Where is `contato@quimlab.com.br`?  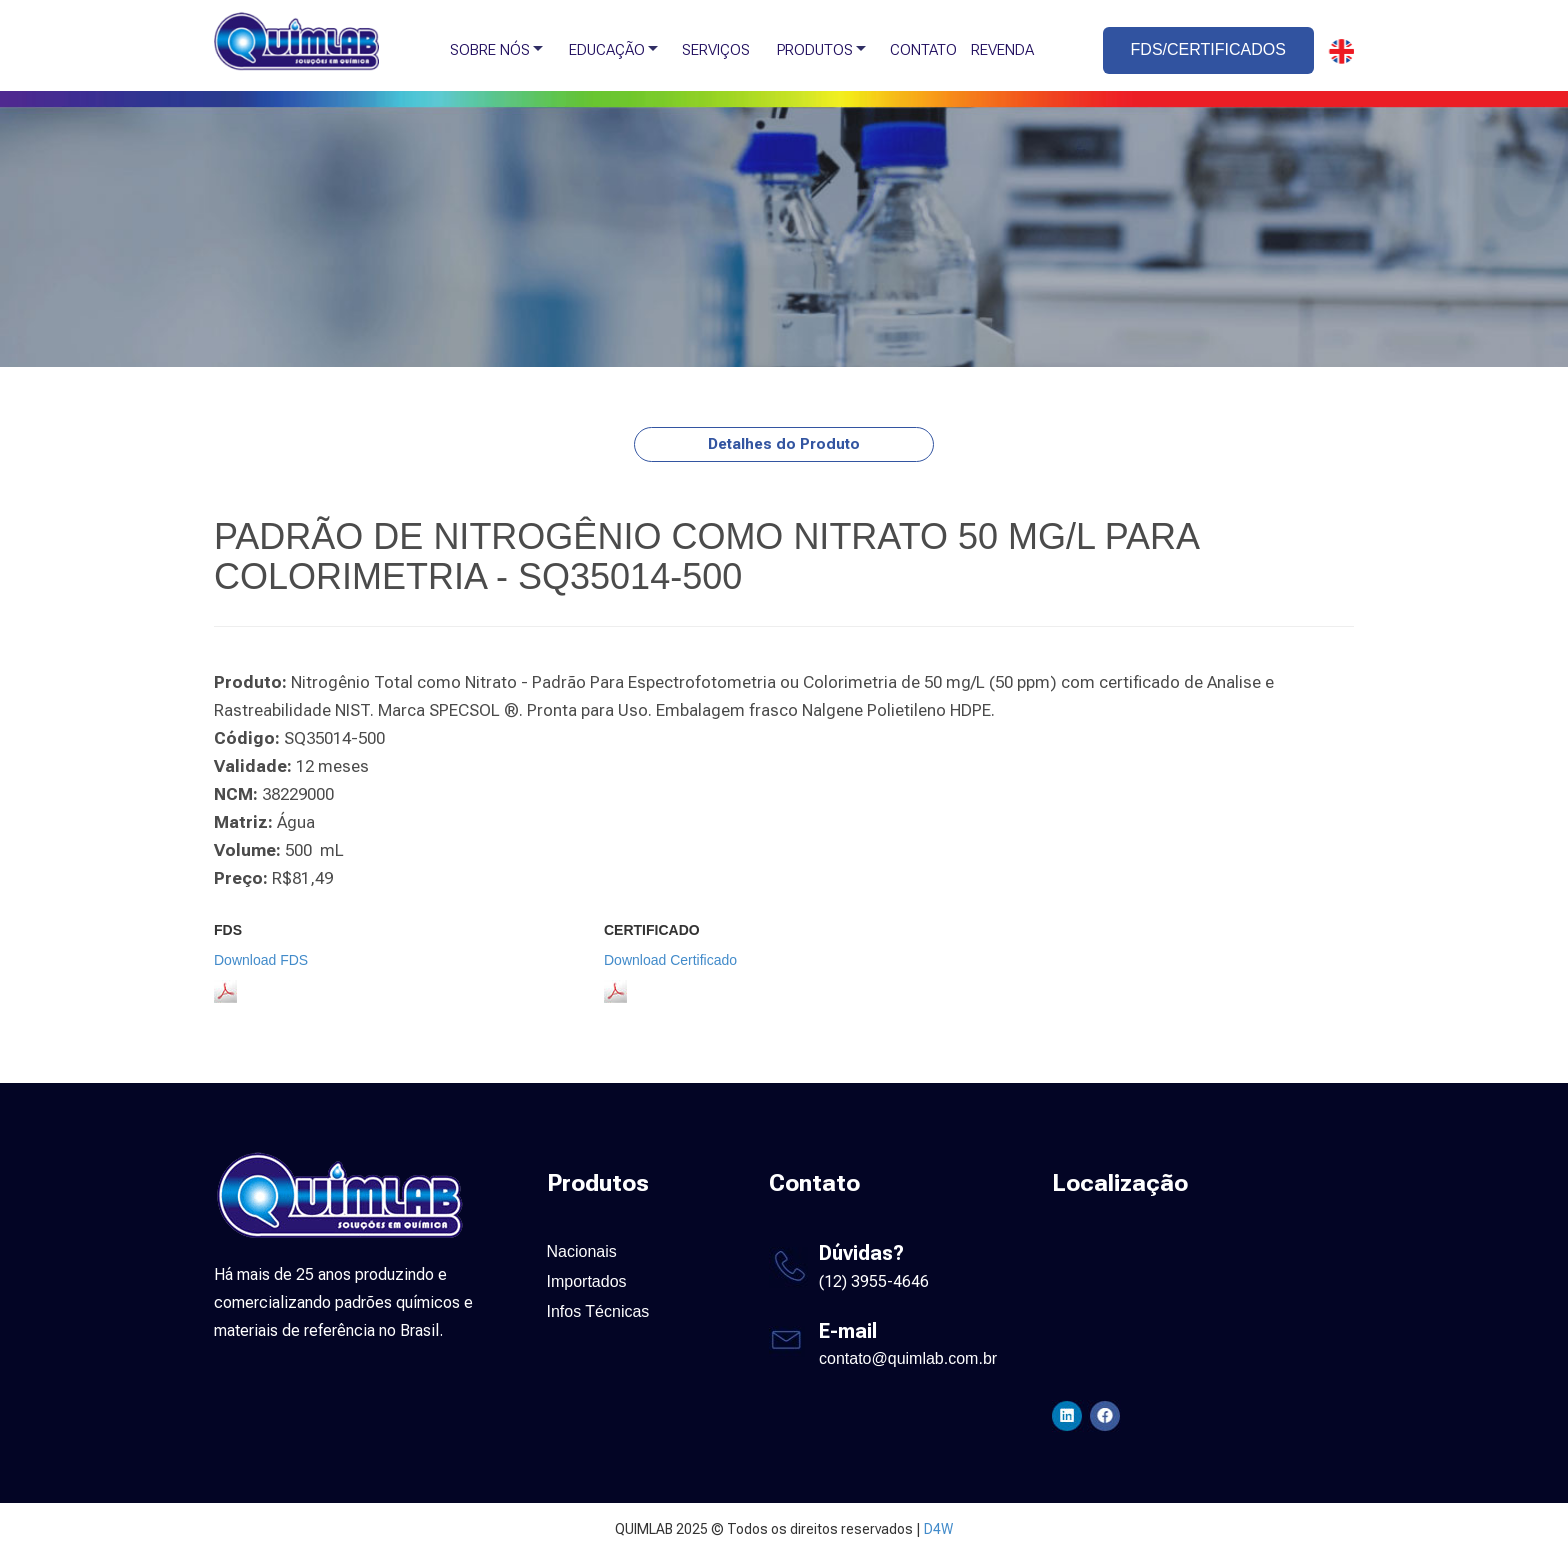 contato@quimlab.com.br is located at coordinates (908, 1358).